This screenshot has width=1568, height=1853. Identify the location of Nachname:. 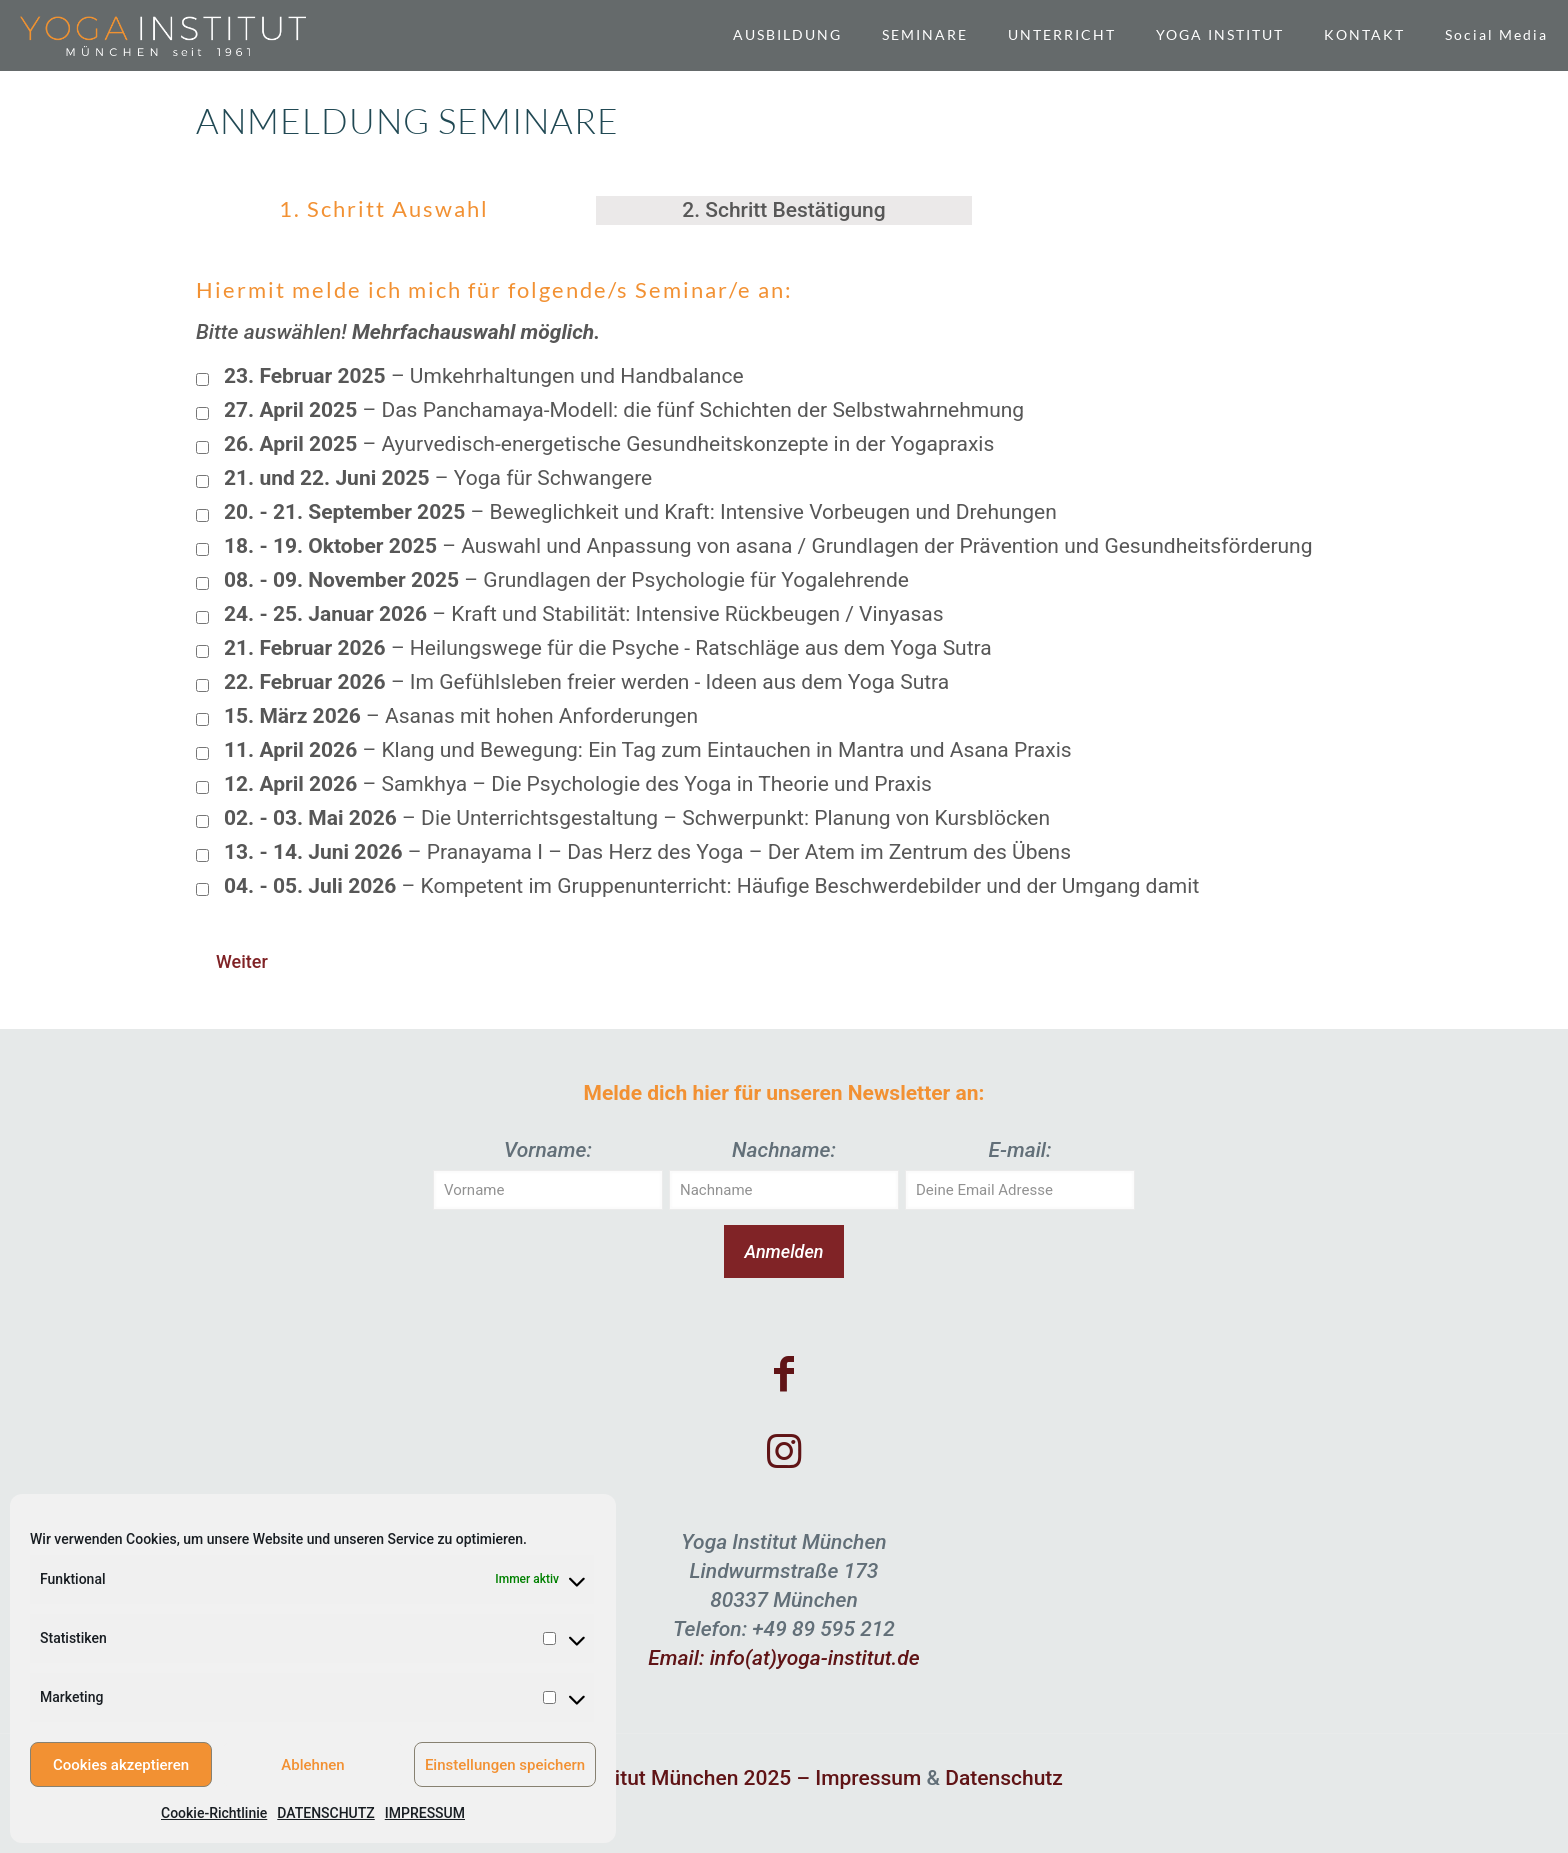
(784, 1150).